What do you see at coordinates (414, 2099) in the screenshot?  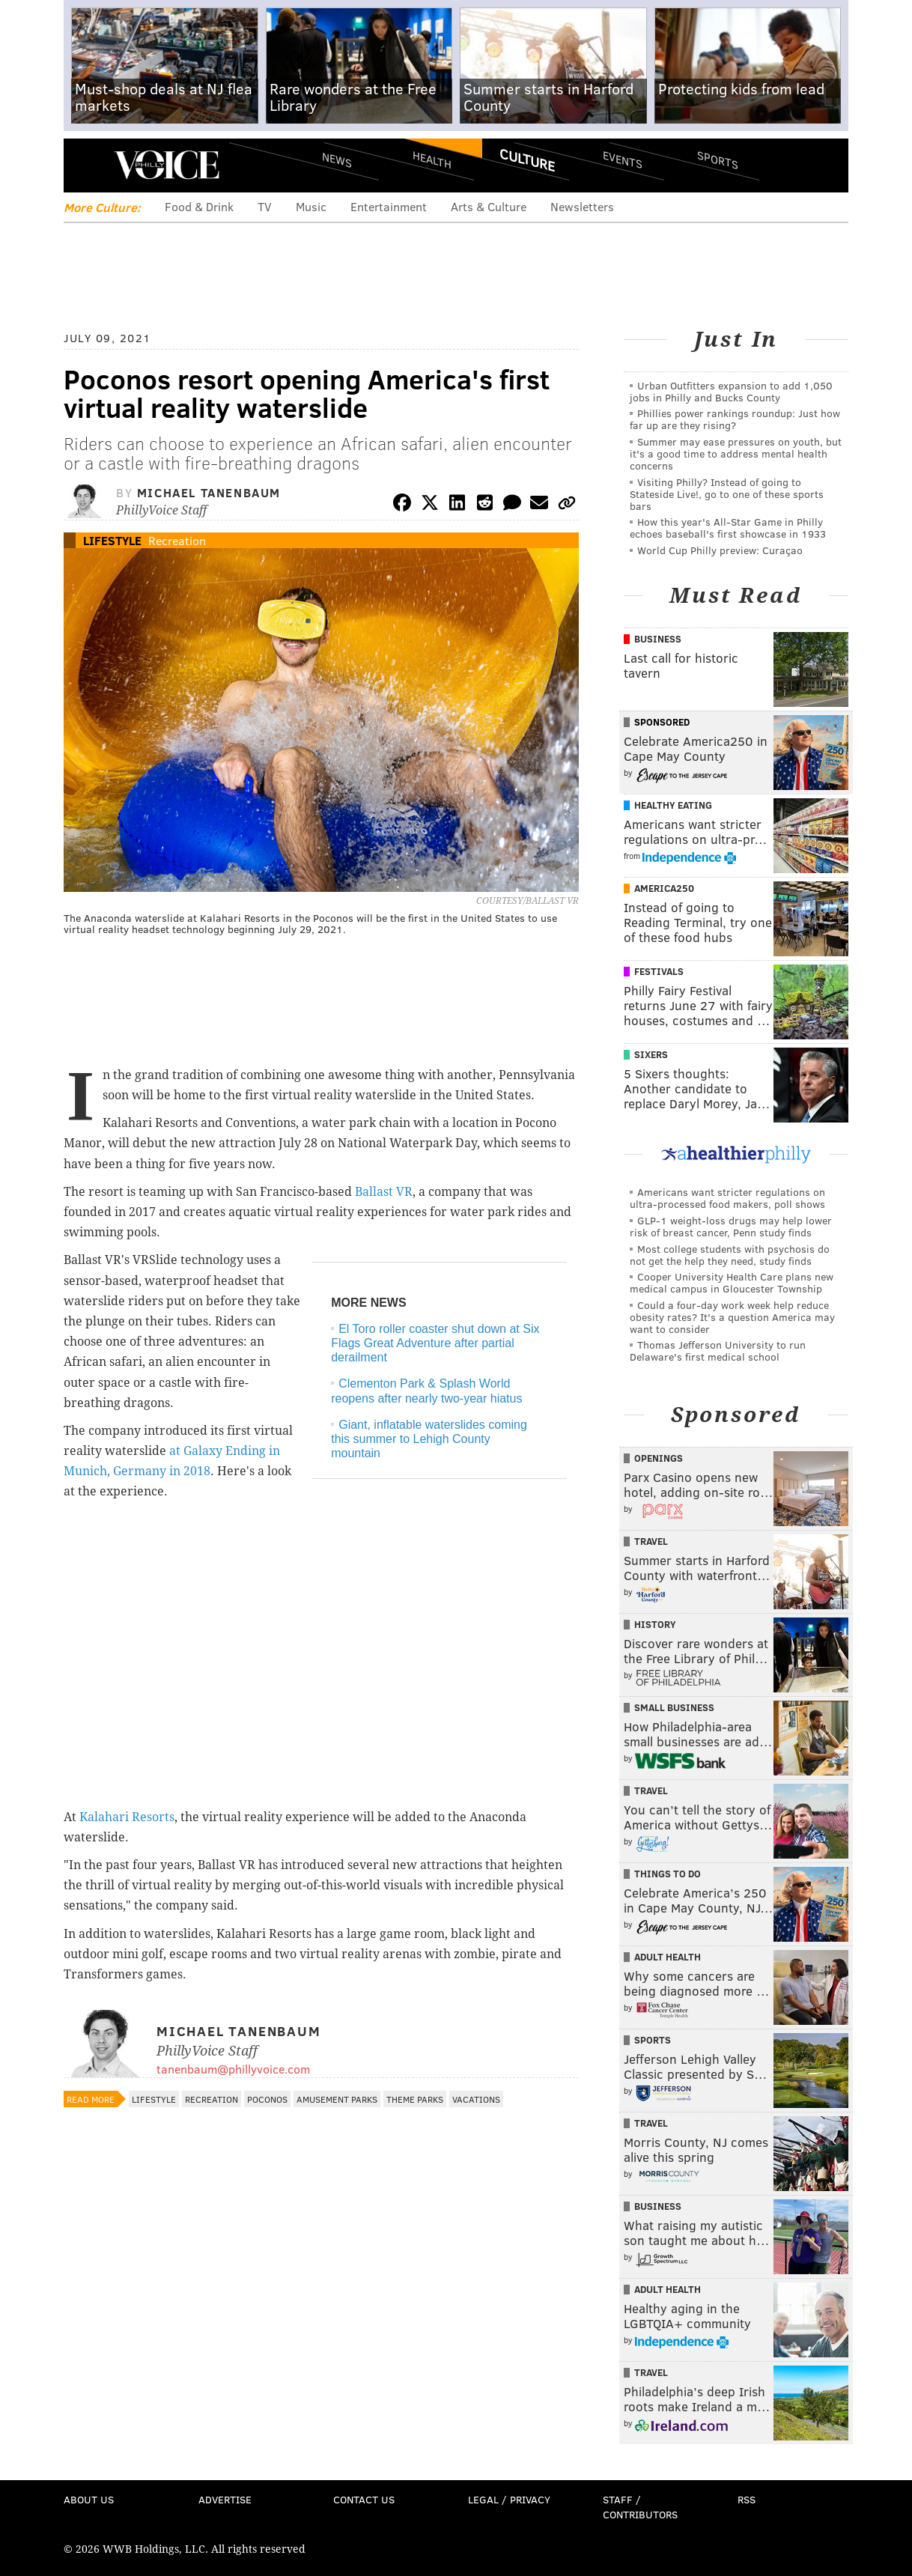 I see `Theme Parks` at bounding box center [414, 2099].